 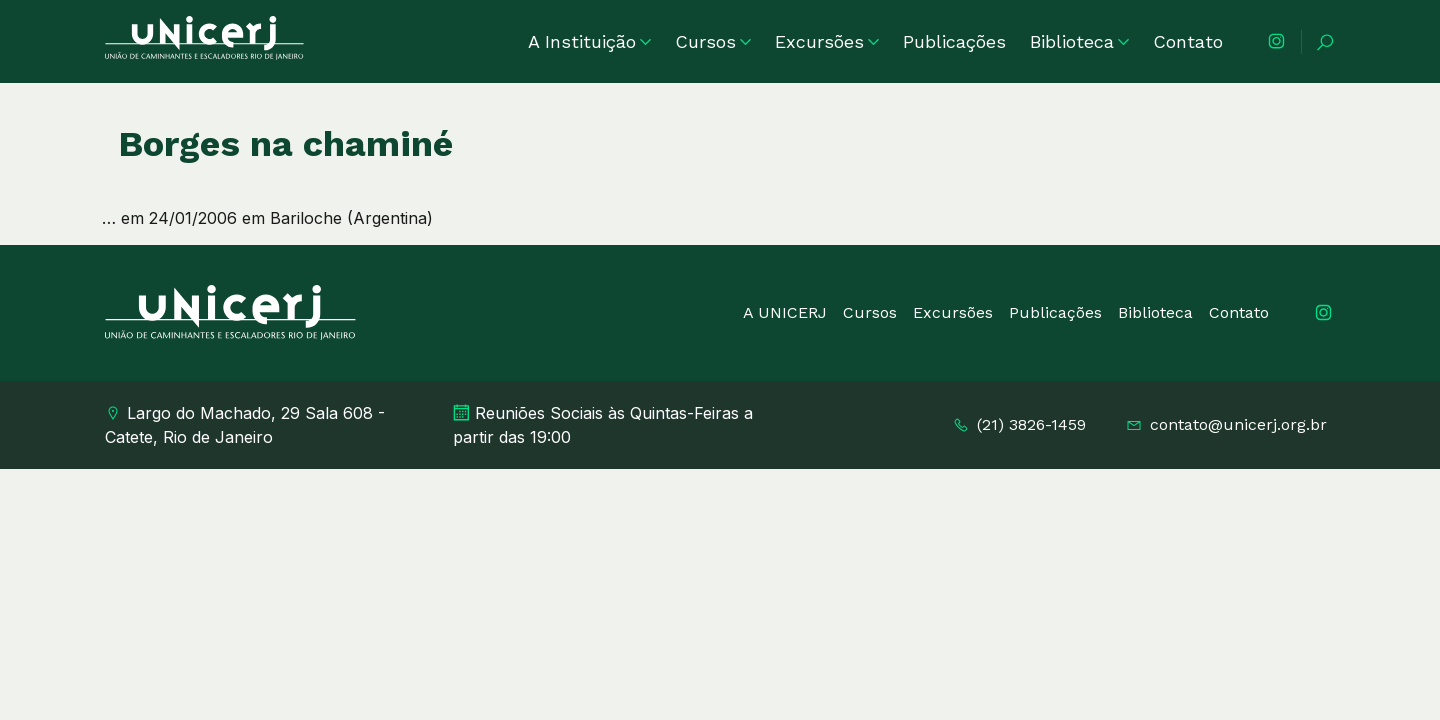 What do you see at coordinates (589, 41) in the screenshot?
I see `A Instituição` at bounding box center [589, 41].